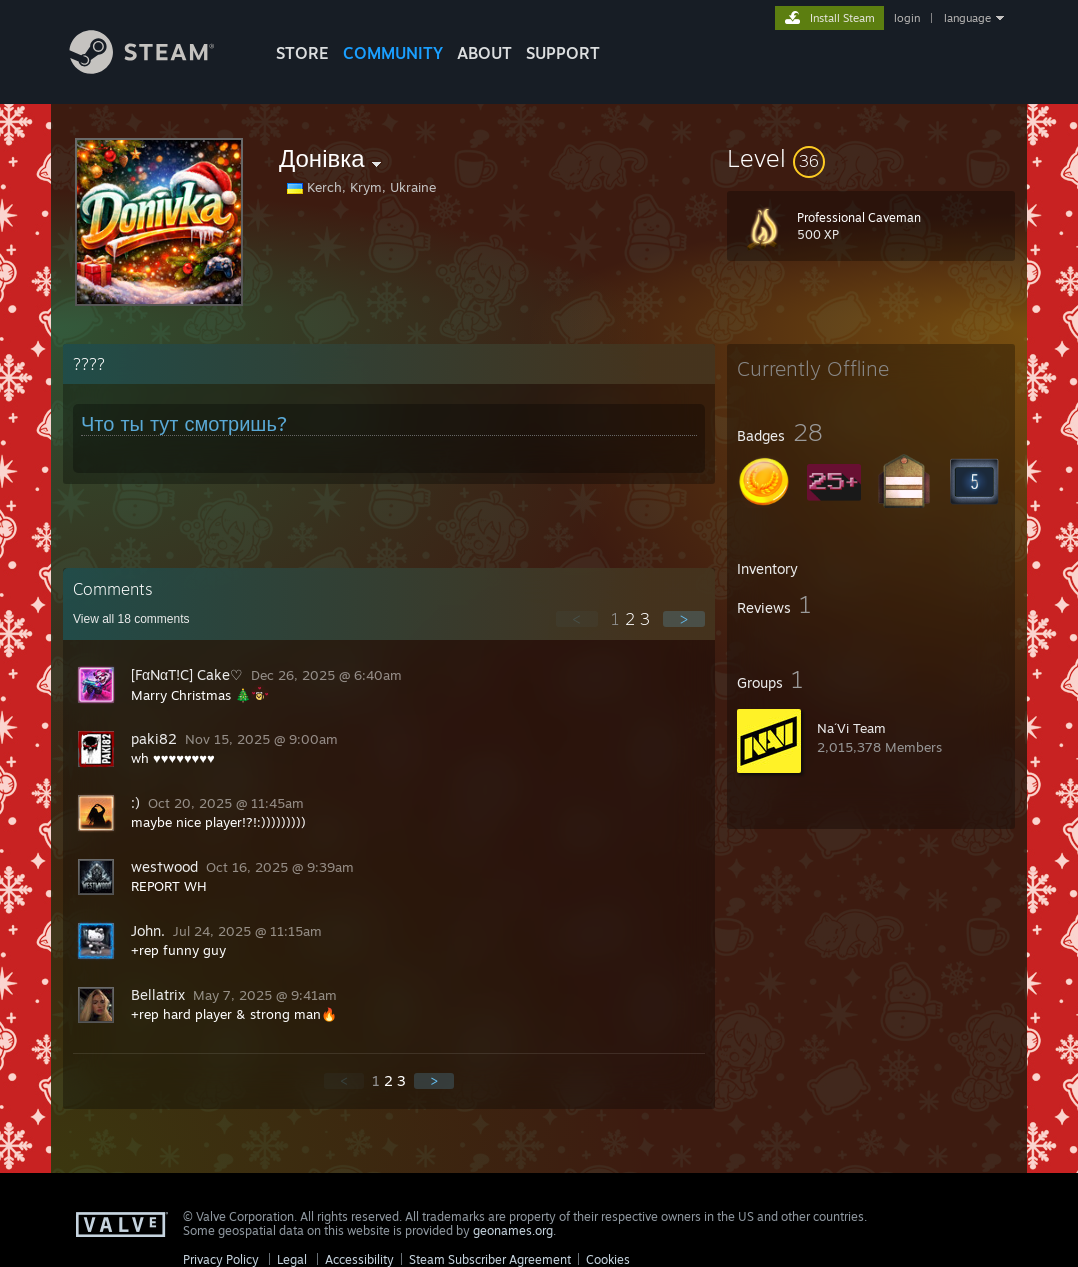 This screenshot has height=1267, width=1078. Describe the element at coordinates (157, 68) in the screenshot. I see `[Link to the Steam Homepage]` at that location.